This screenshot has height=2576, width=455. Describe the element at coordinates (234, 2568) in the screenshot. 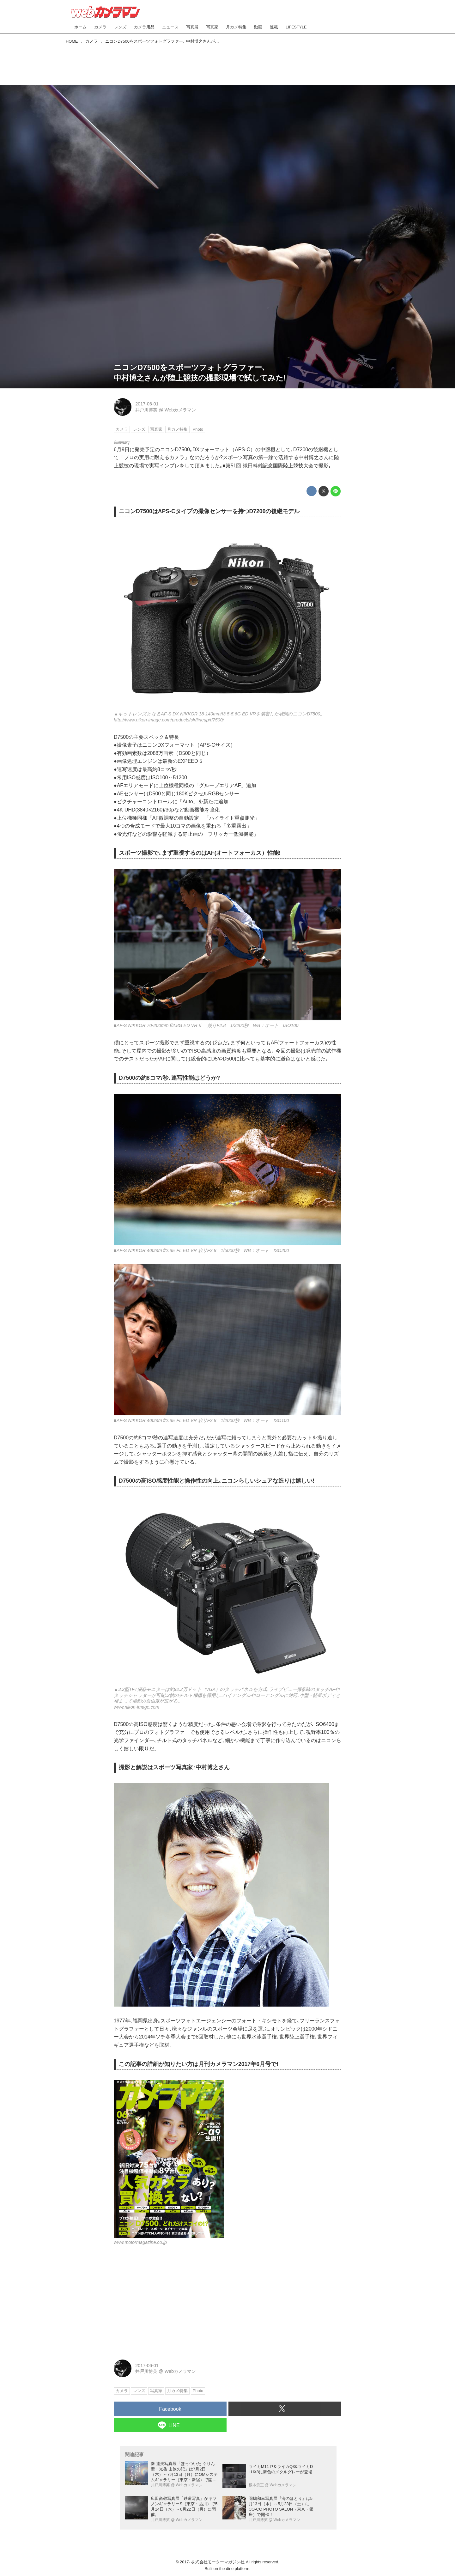

I see `the dino platform` at that location.